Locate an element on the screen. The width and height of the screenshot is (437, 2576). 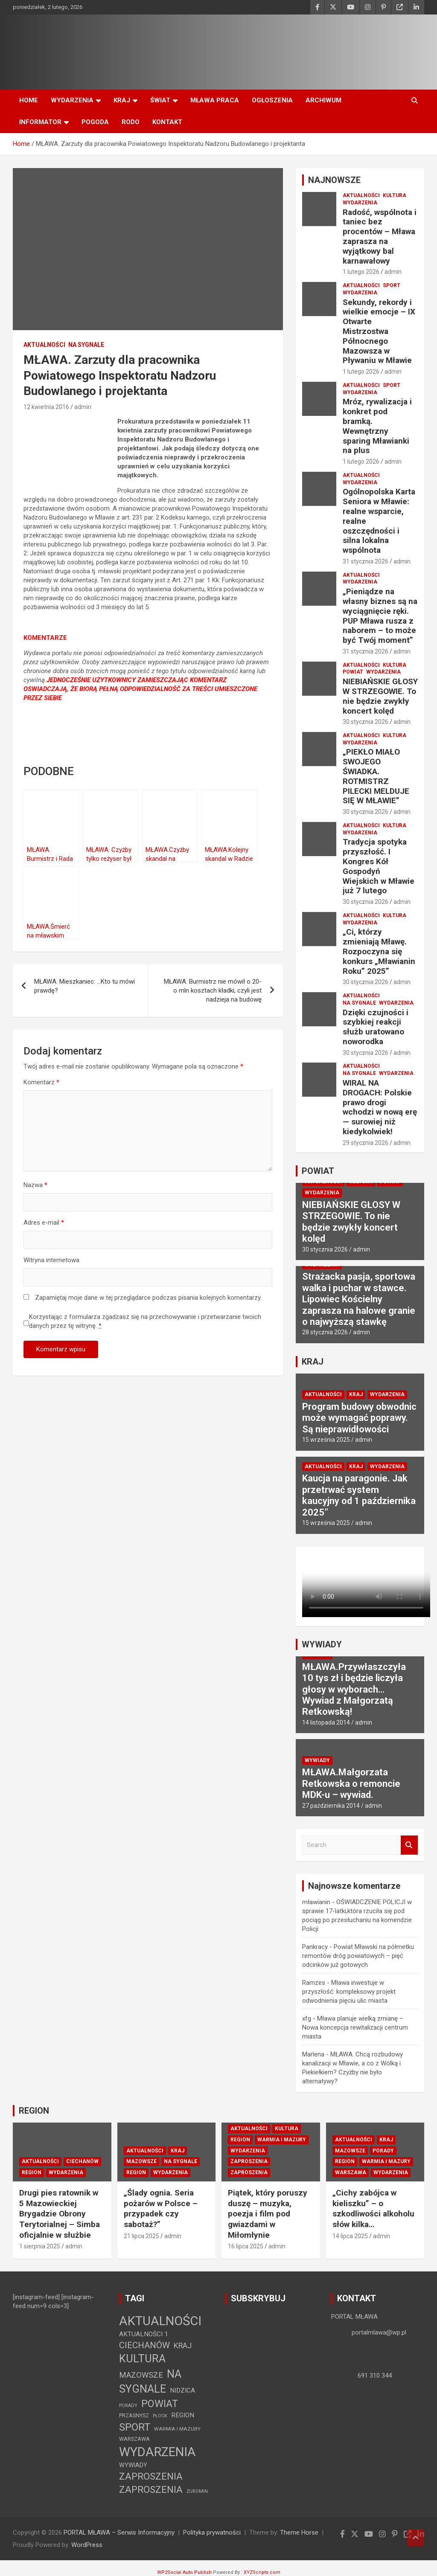
Polityka prywatności is located at coordinates (212, 2532).